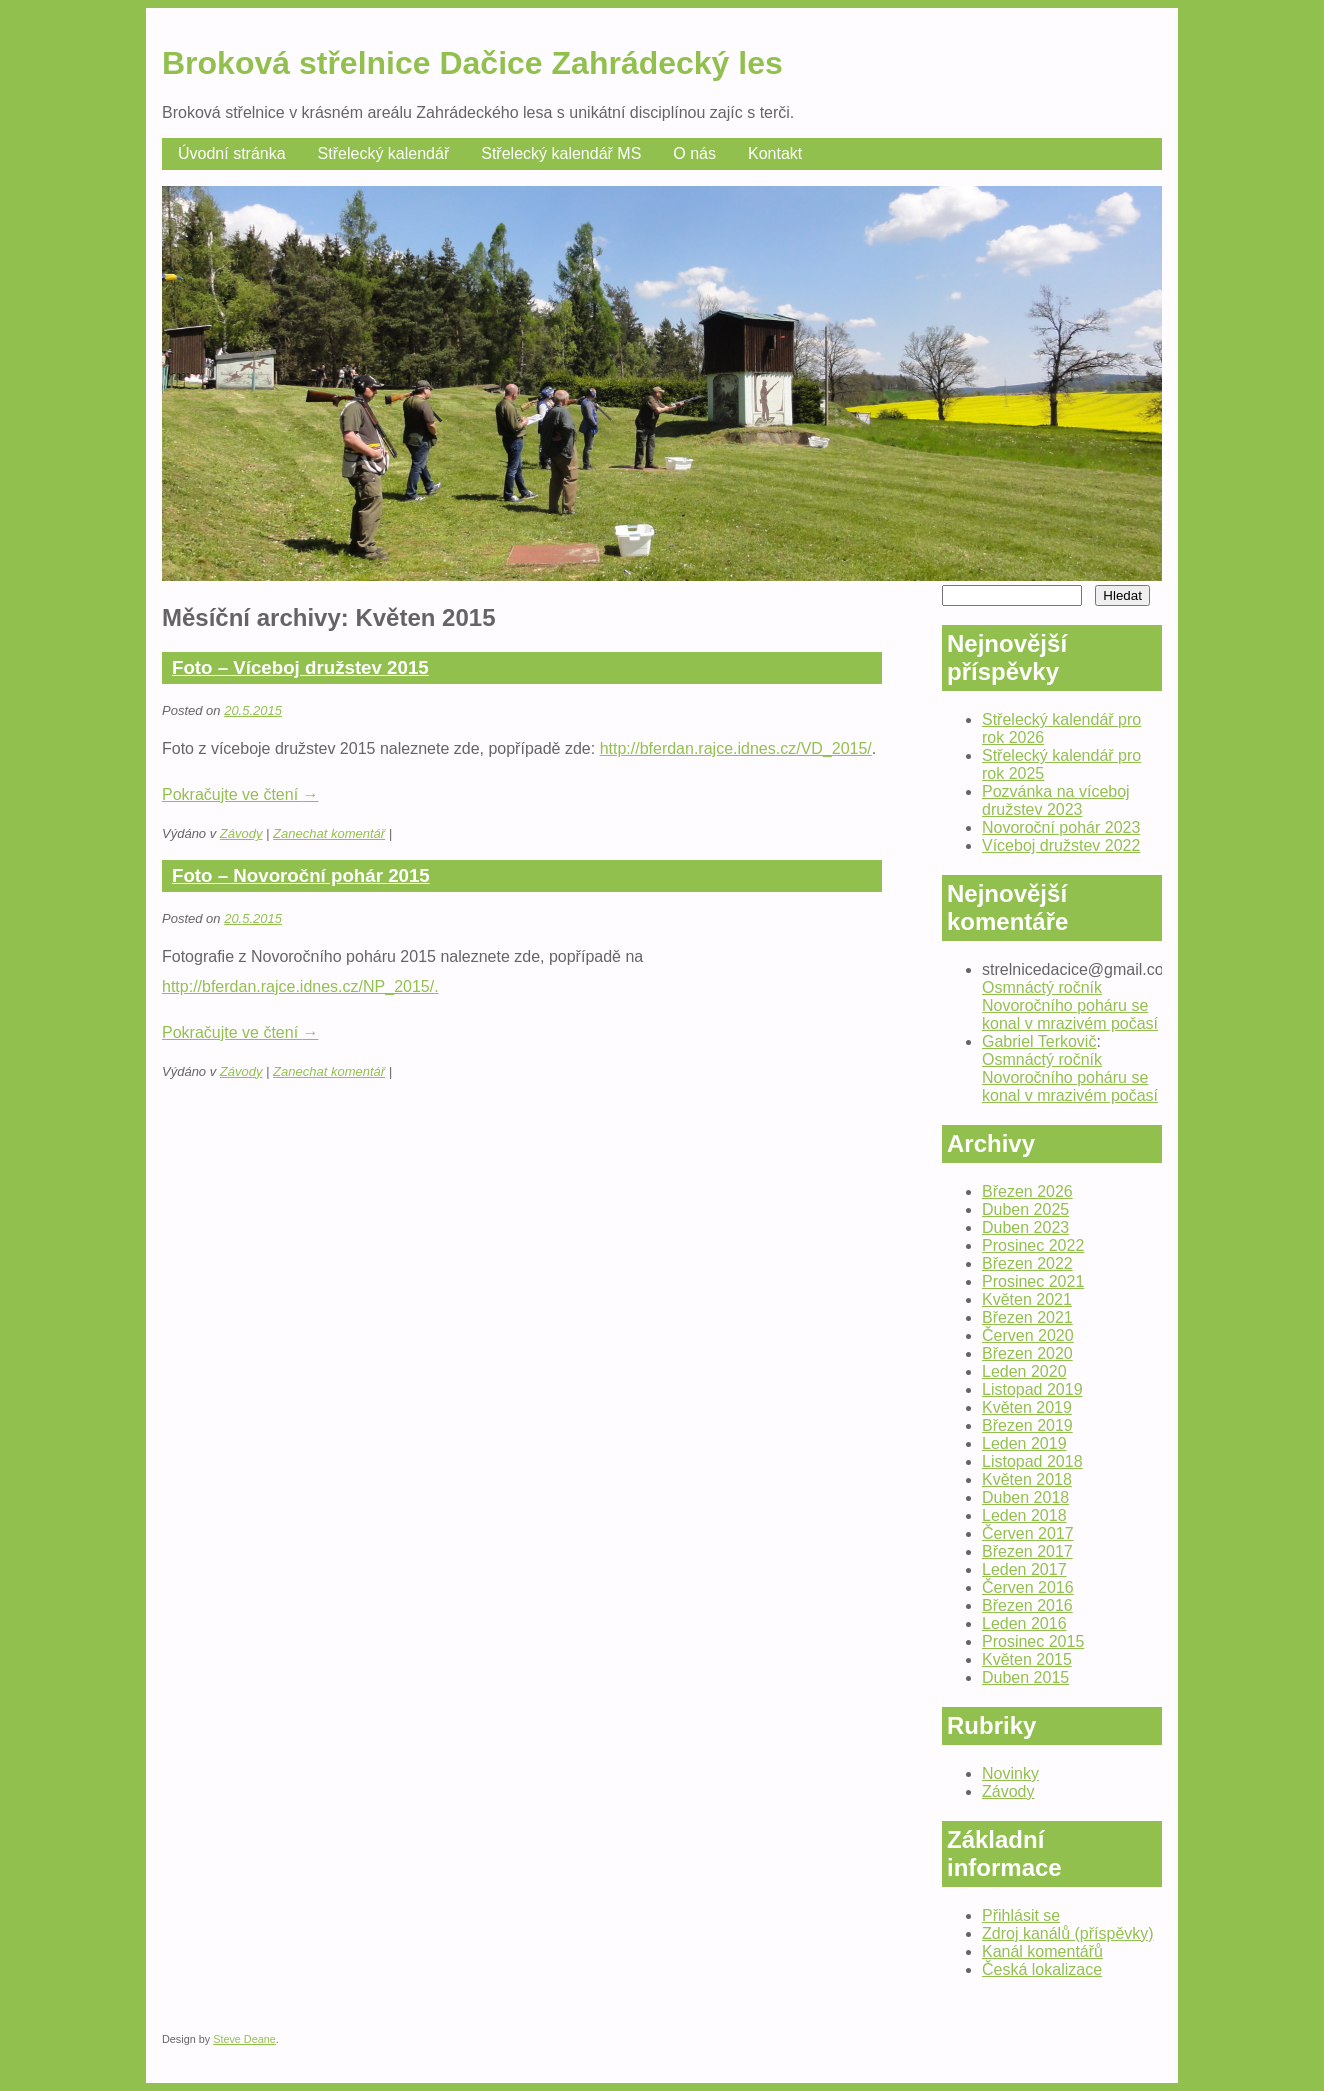 This screenshot has height=2091, width=1324. What do you see at coordinates (300, 986) in the screenshot?
I see `http://bferdan.rajce.idnes.cz/NP_2015/.` at bounding box center [300, 986].